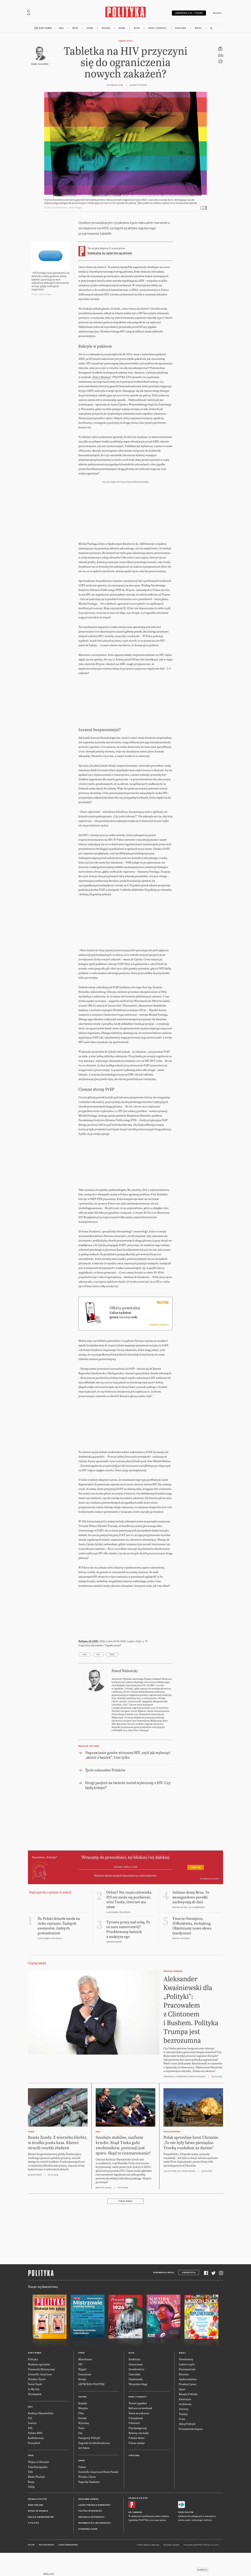  Describe the element at coordinates (36, 2462) in the screenshot. I see `Konfederacja` at that location.